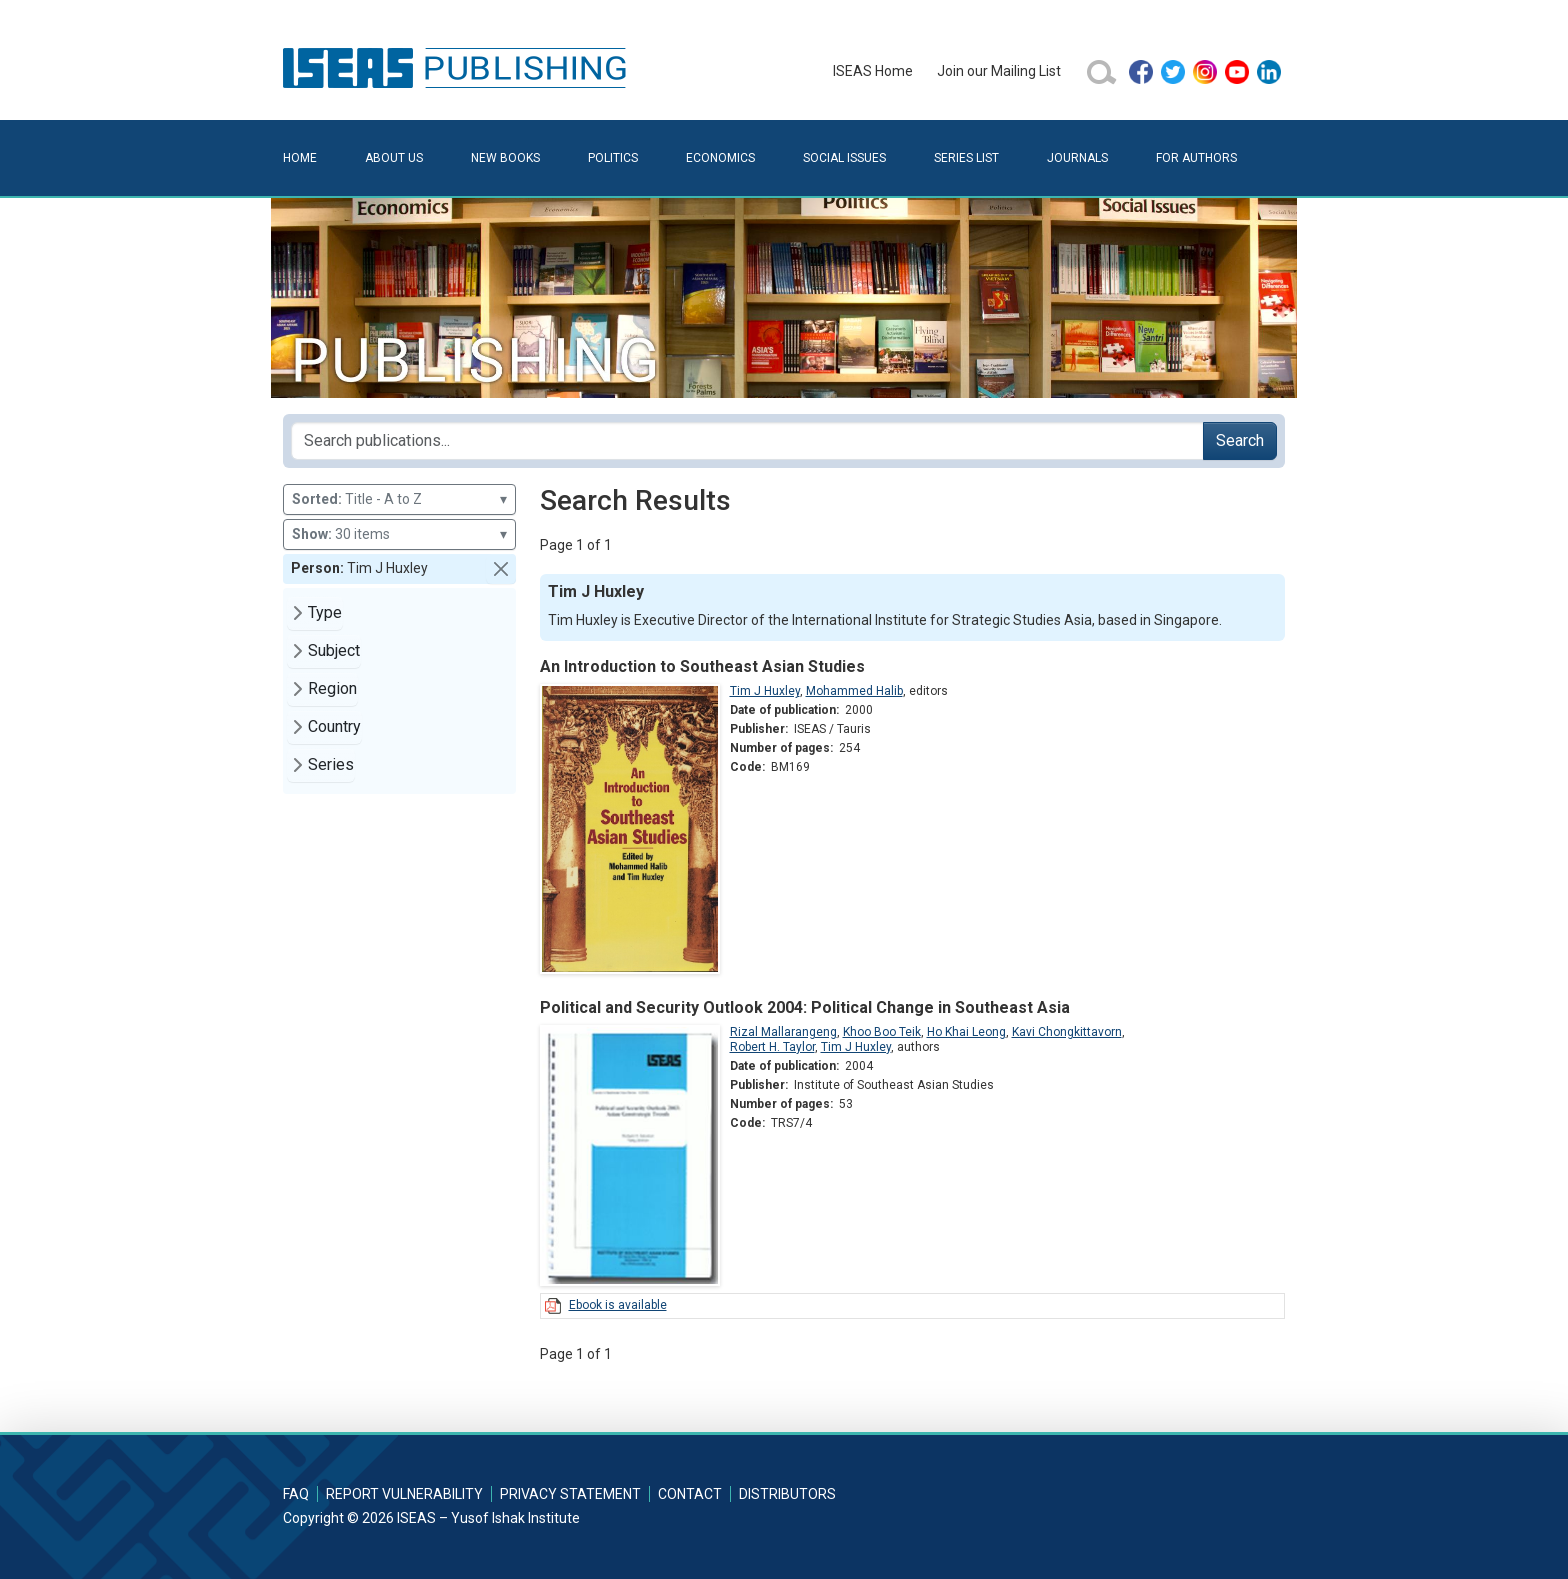 The image size is (1568, 1579). I want to click on Privacy Statement, so click(570, 1494).